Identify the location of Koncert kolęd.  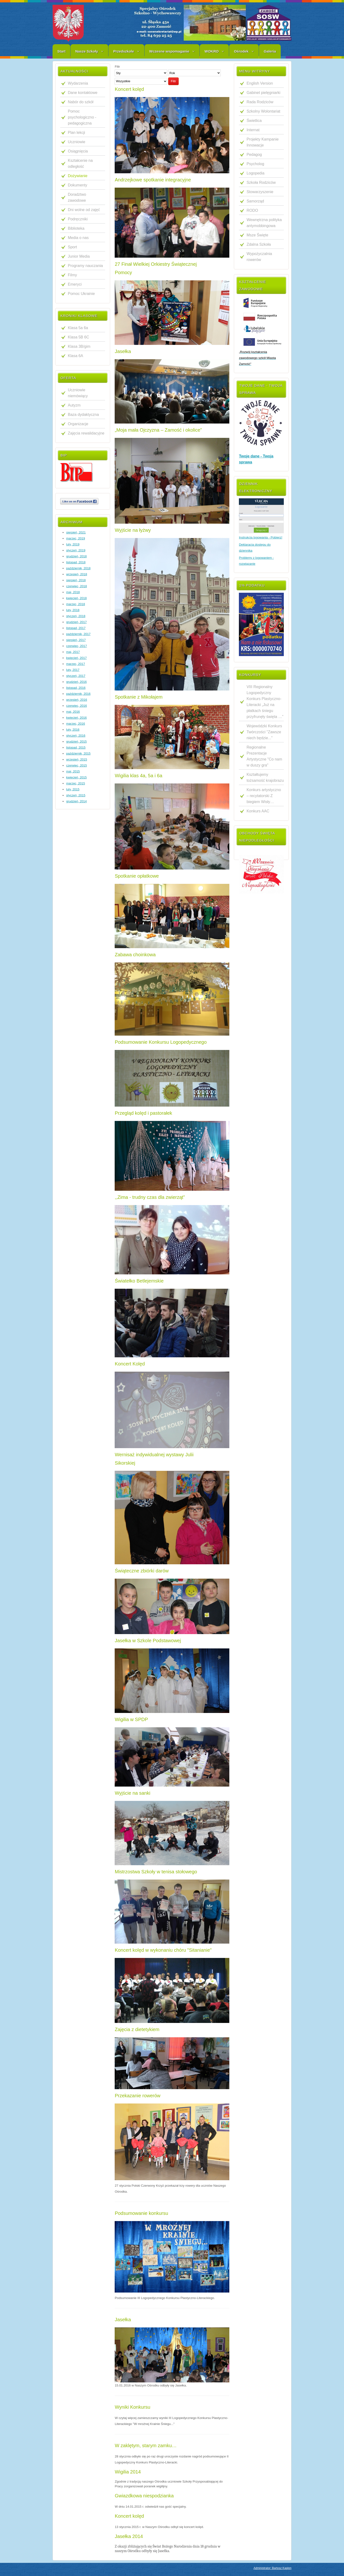
(129, 89).